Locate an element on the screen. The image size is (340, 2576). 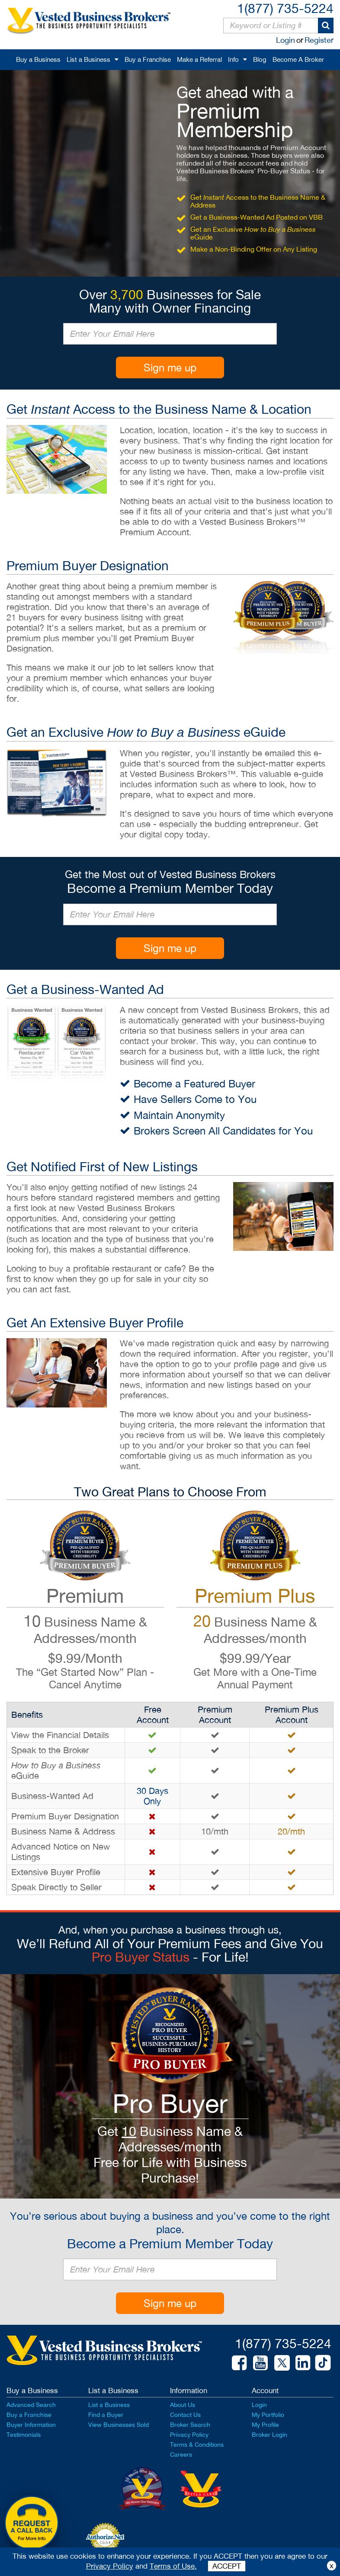
1(877) 735-5224 is located at coordinates (285, 8).